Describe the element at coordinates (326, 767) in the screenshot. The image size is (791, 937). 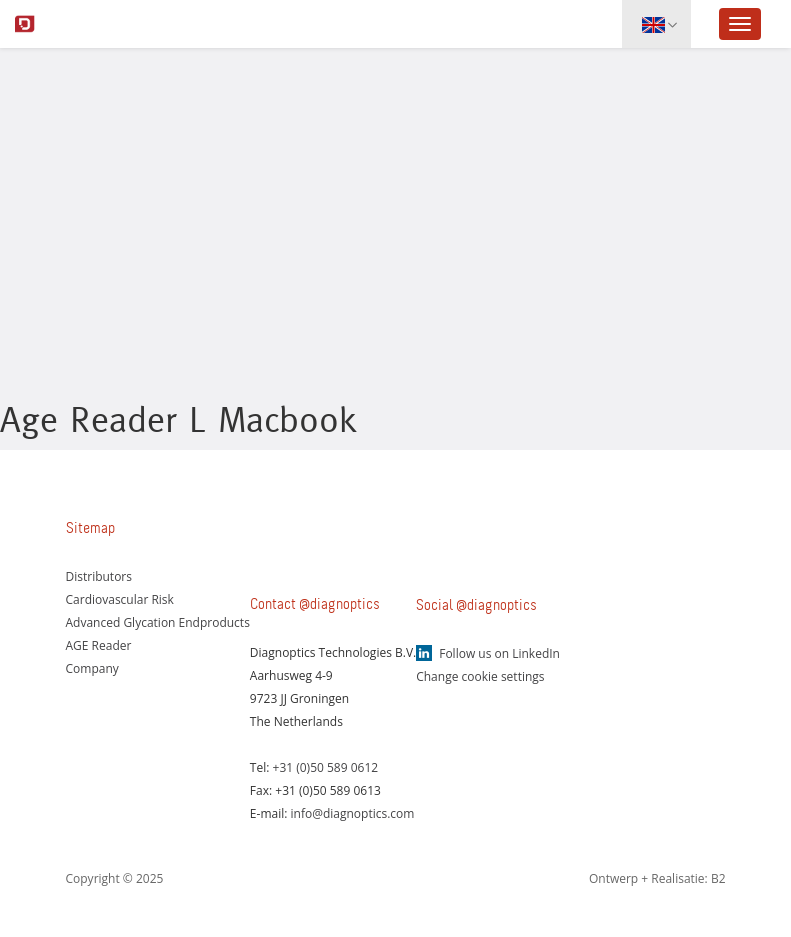
I see `+31 (0)50 589 0612` at that location.